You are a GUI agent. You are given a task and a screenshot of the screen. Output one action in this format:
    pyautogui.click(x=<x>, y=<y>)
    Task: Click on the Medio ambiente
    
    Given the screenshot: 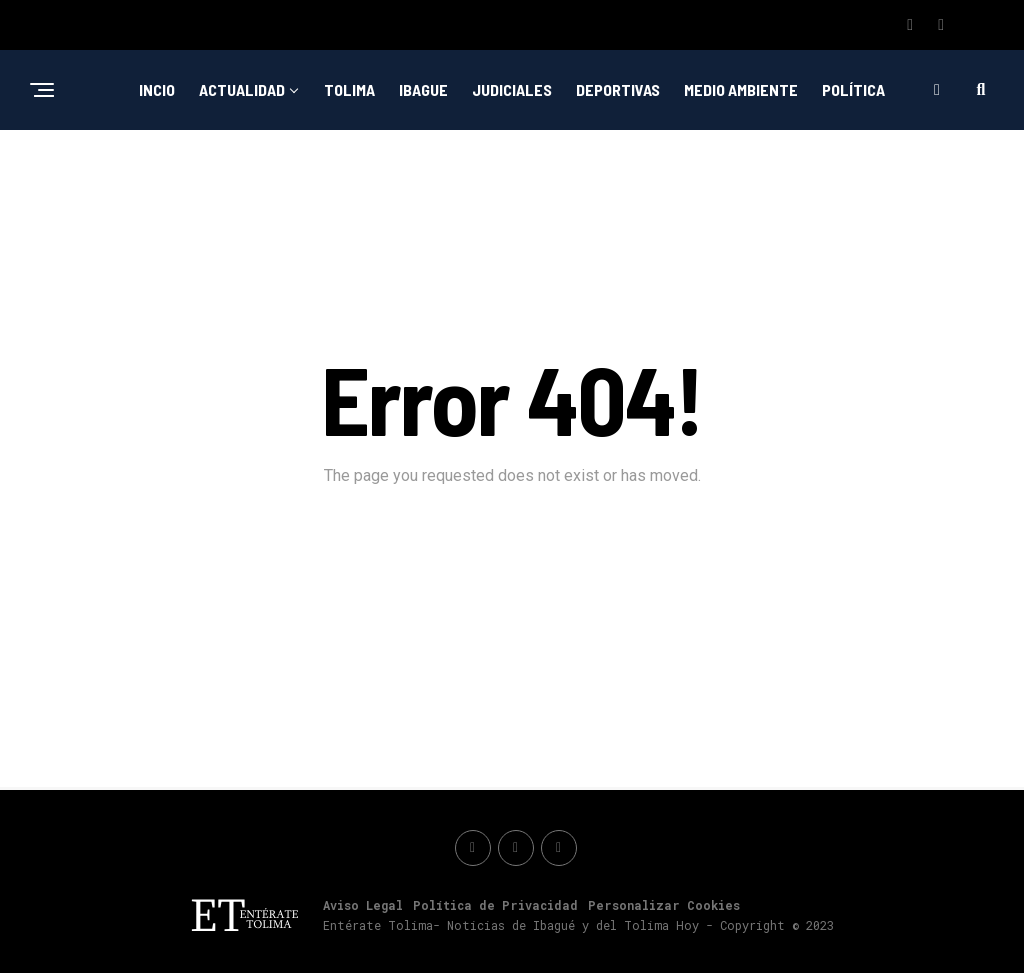 What is the action you would take?
    pyautogui.click(x=741, y=89)
    